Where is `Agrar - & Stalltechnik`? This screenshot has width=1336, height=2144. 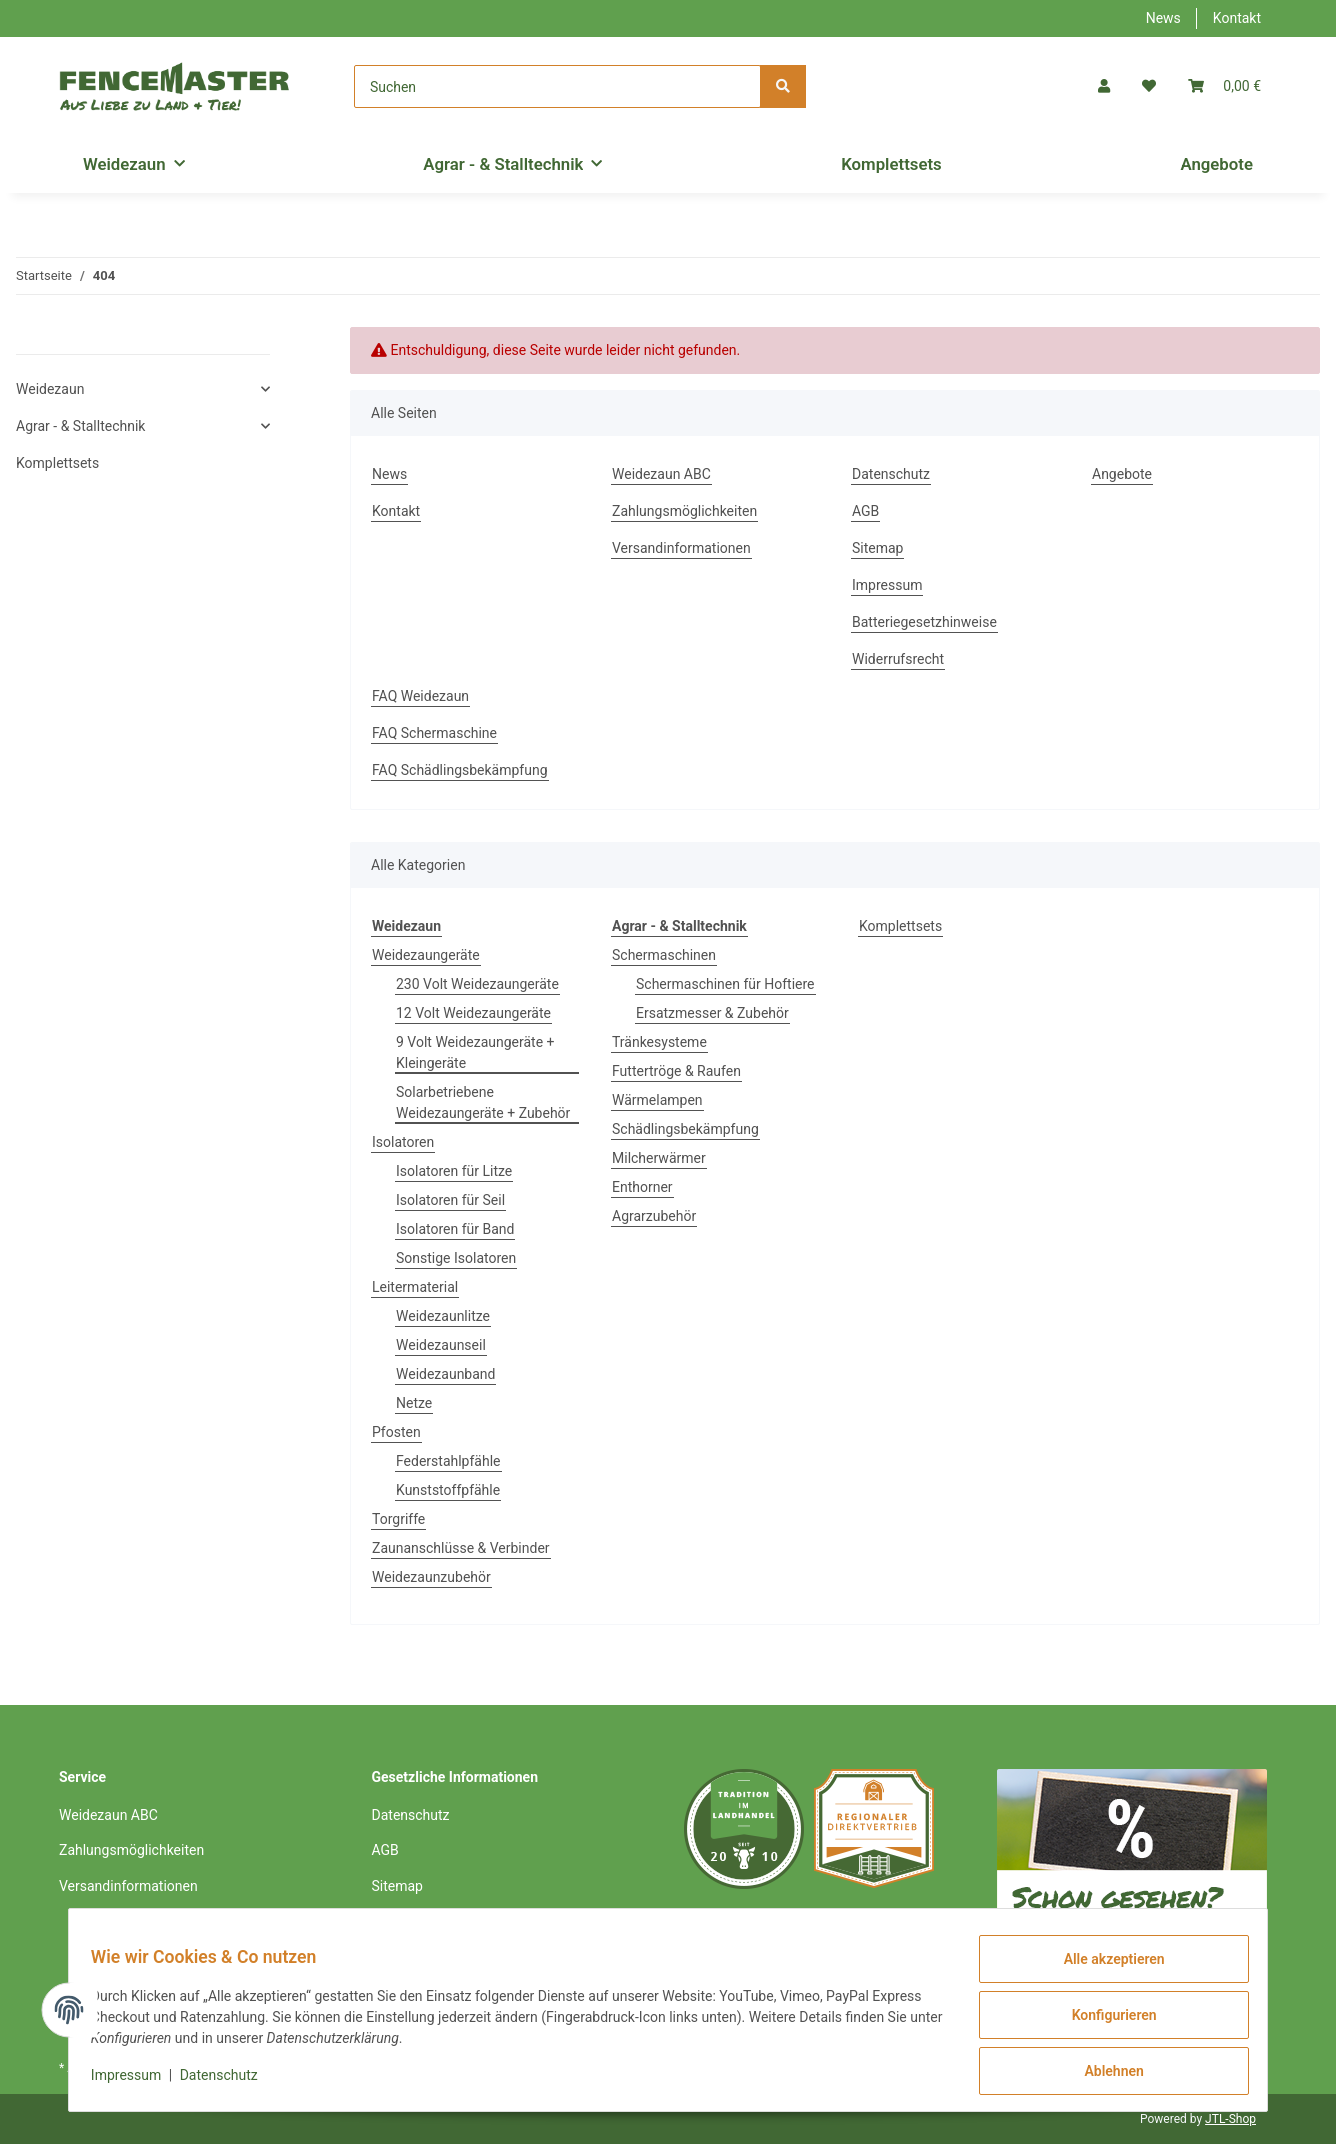
Agrar - & Stalltechnik is located at coordinates (80, 426).